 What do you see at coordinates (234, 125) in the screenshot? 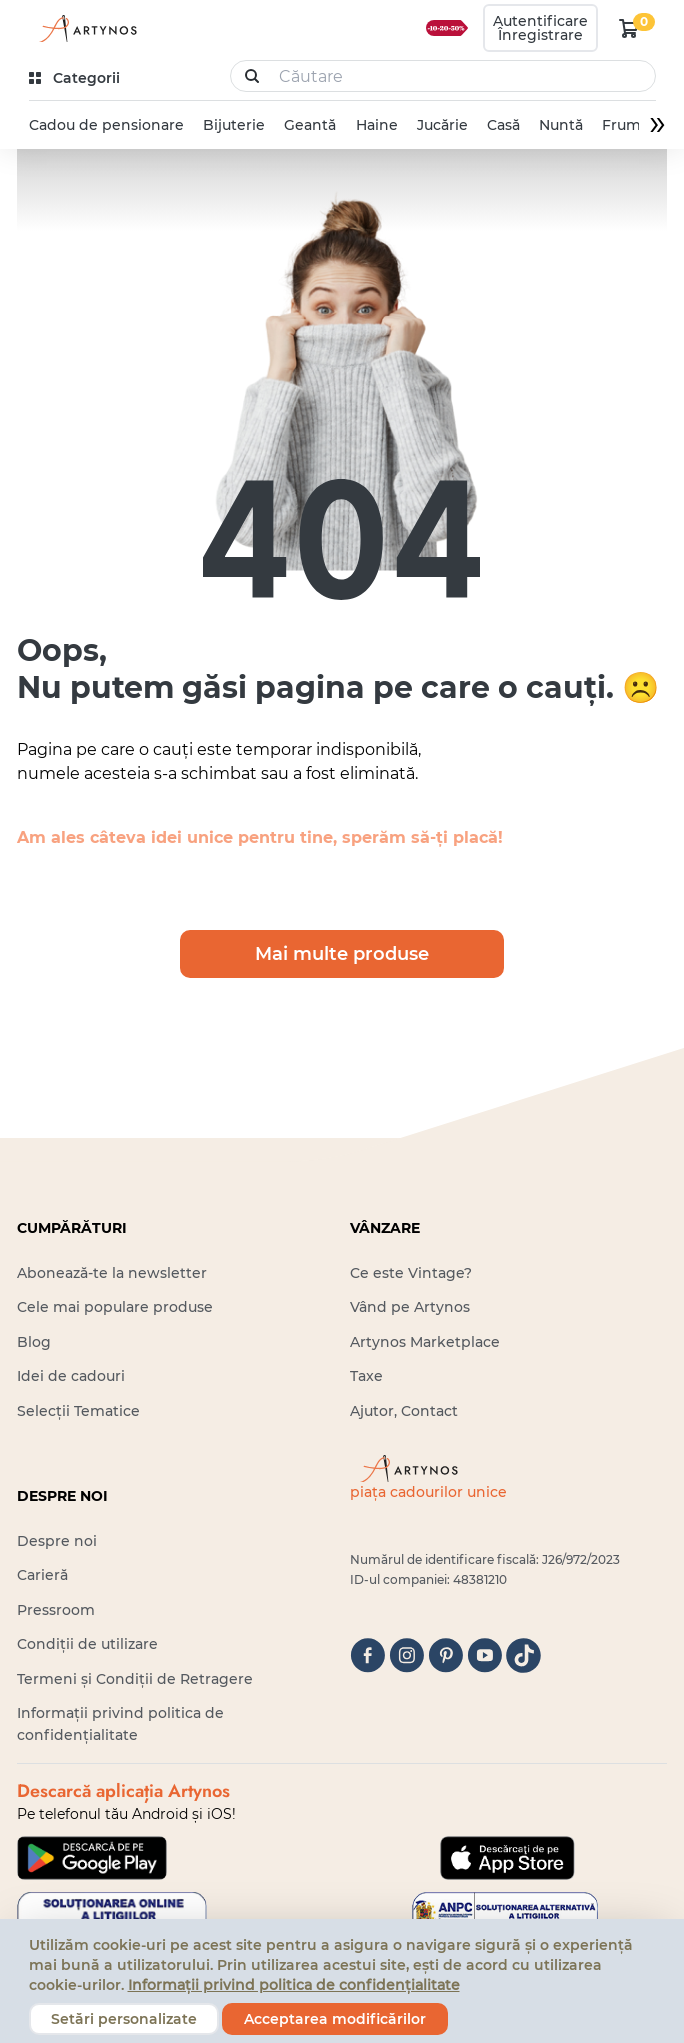
I see `Bijuterie` at bounding box center [234, 125].